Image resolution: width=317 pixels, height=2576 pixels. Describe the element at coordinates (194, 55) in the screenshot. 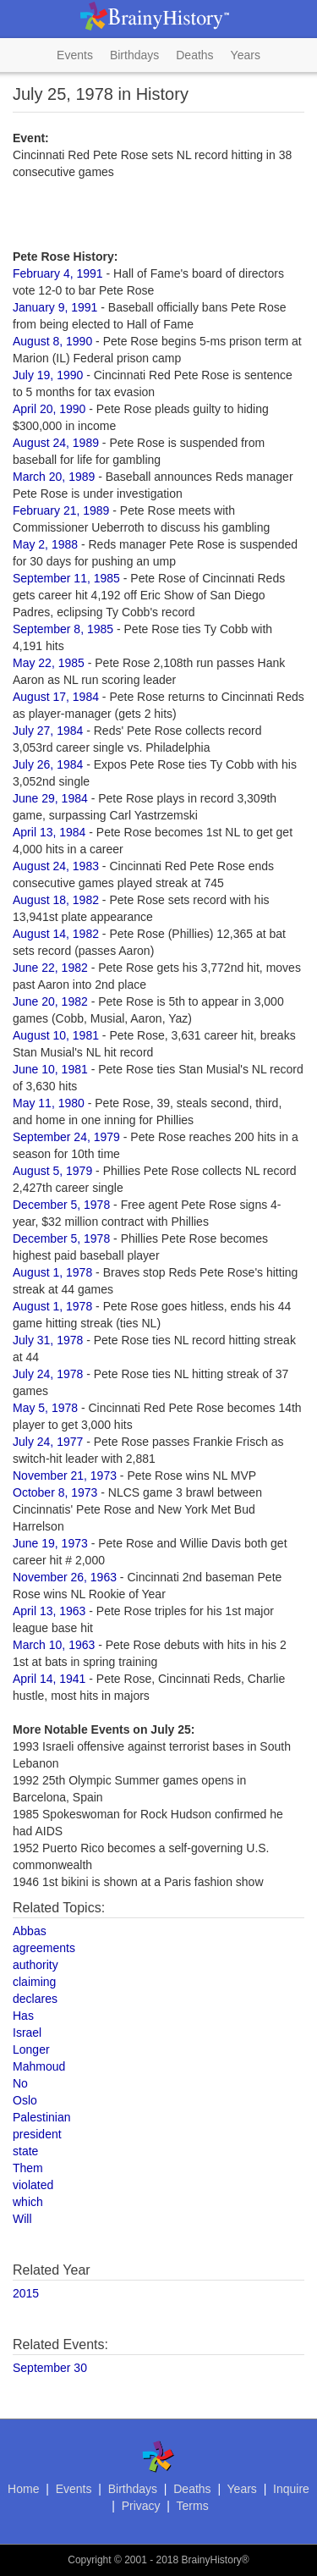

I see `Deaths` at that location.